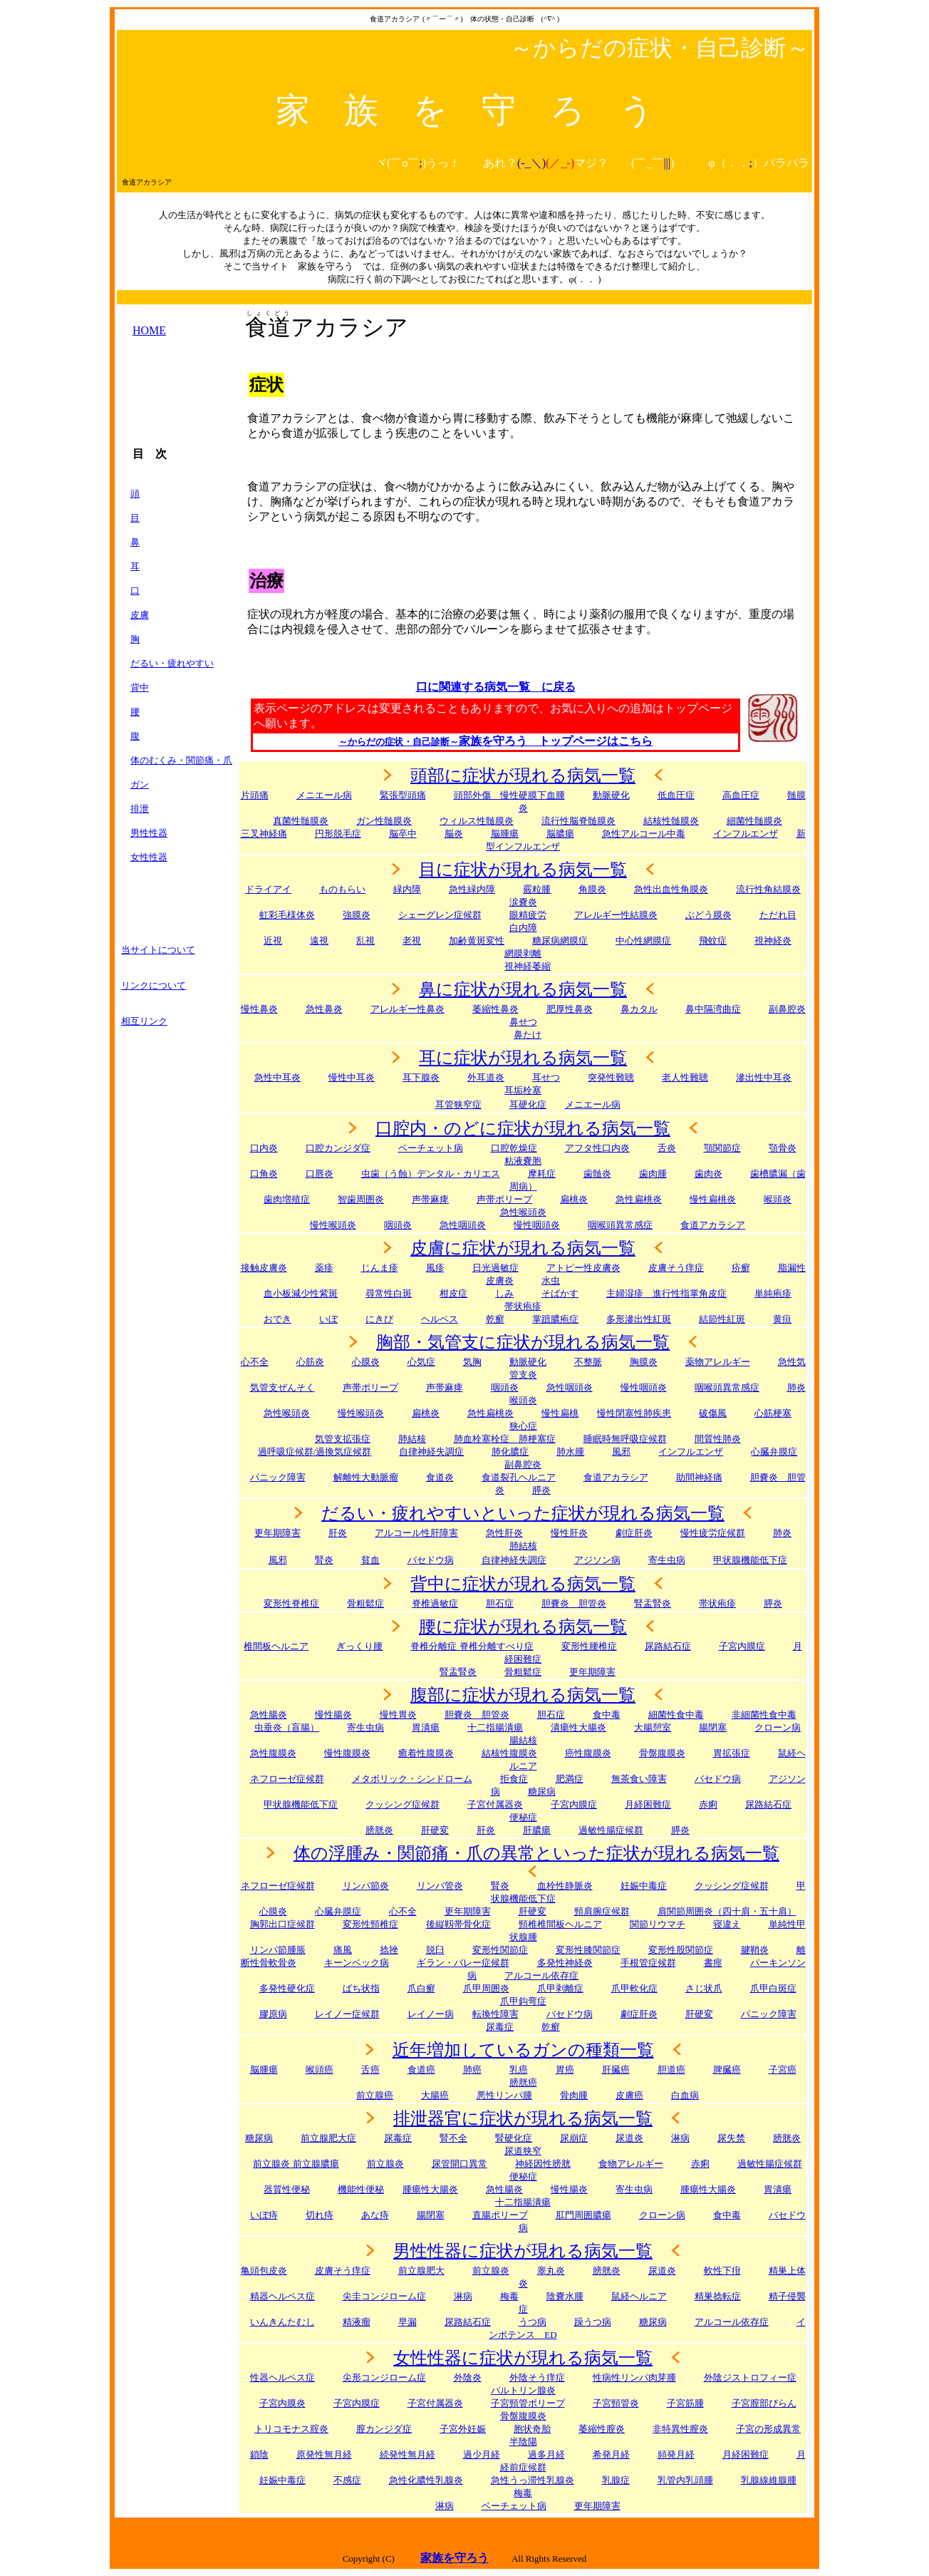 Image resolution: width=929 pixels, height=2576 pixels. Describe the element at coordinates (139, 687) in the screenshot. I see `背中` at that location.